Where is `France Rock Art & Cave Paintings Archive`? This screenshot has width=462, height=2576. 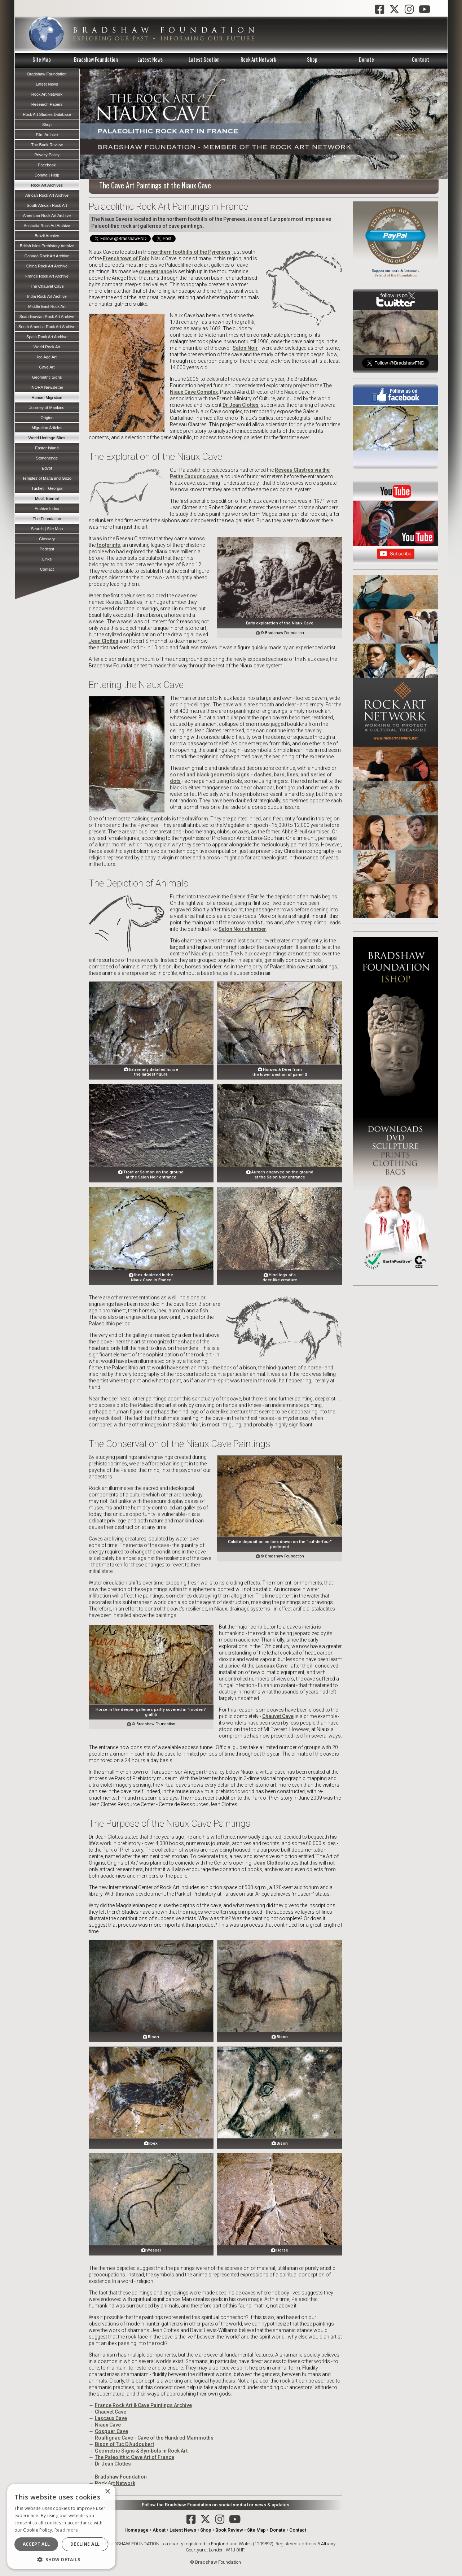
France Rock Art & Cave Paintings Archive is located at coordinates (143, 2405).